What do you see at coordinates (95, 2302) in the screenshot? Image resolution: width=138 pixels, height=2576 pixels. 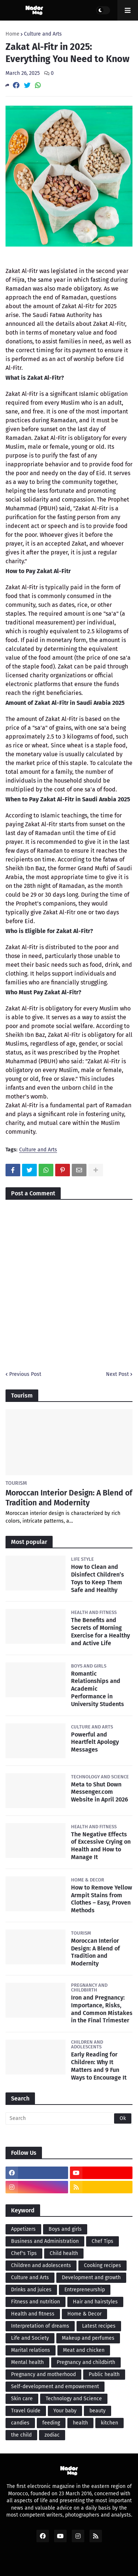 I see `Hair and hairstyles` at bounding box center [95, 2302].